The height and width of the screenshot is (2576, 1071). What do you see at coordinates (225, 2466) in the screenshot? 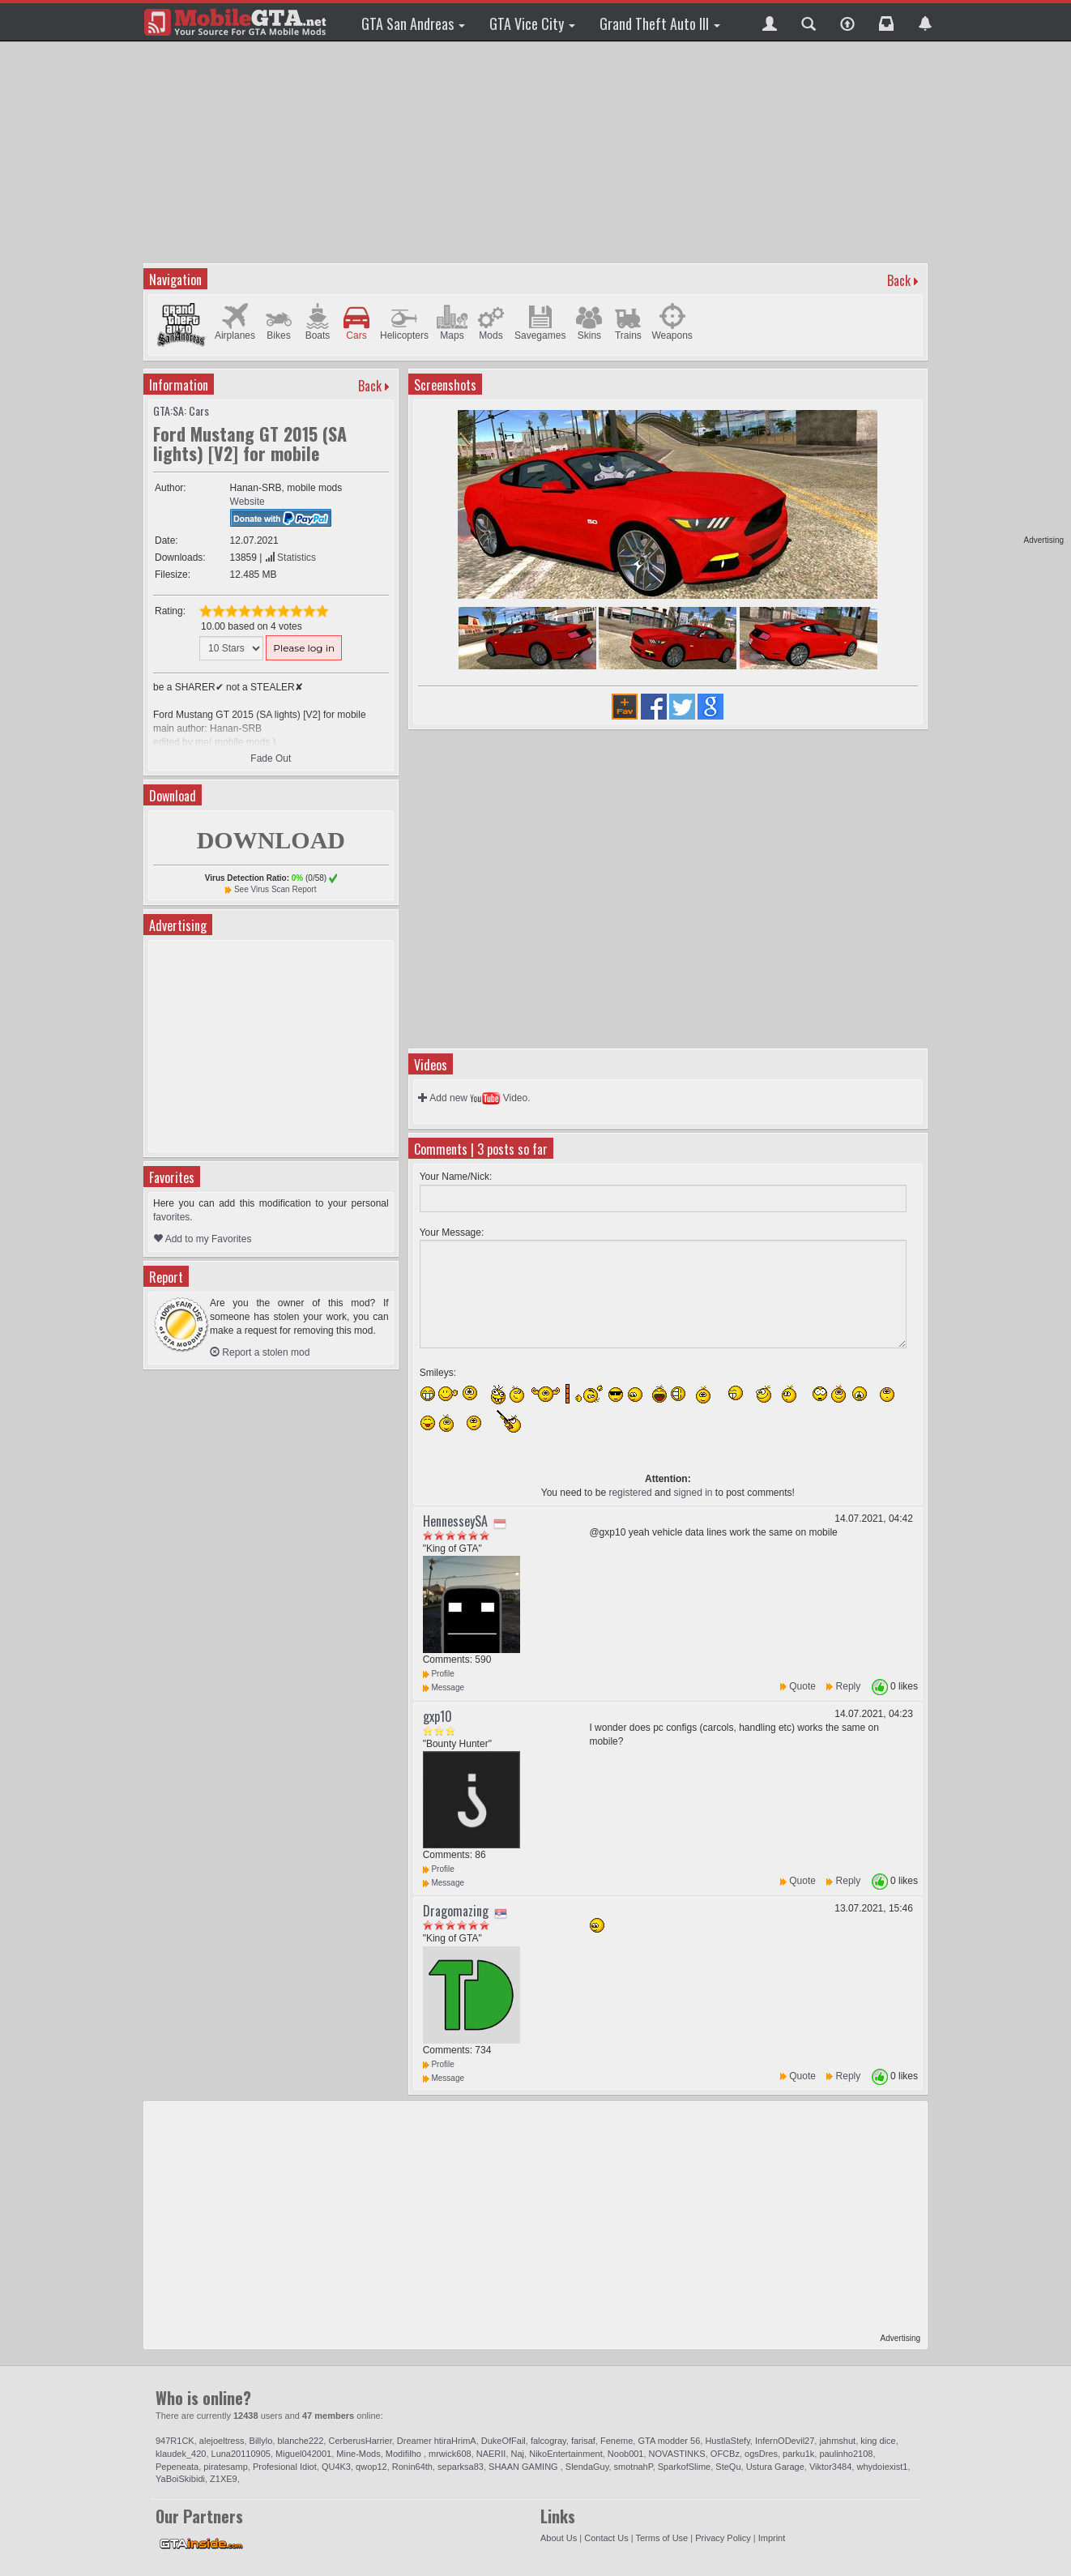
I see `piratesamp` at bounding box center [225, 2466].